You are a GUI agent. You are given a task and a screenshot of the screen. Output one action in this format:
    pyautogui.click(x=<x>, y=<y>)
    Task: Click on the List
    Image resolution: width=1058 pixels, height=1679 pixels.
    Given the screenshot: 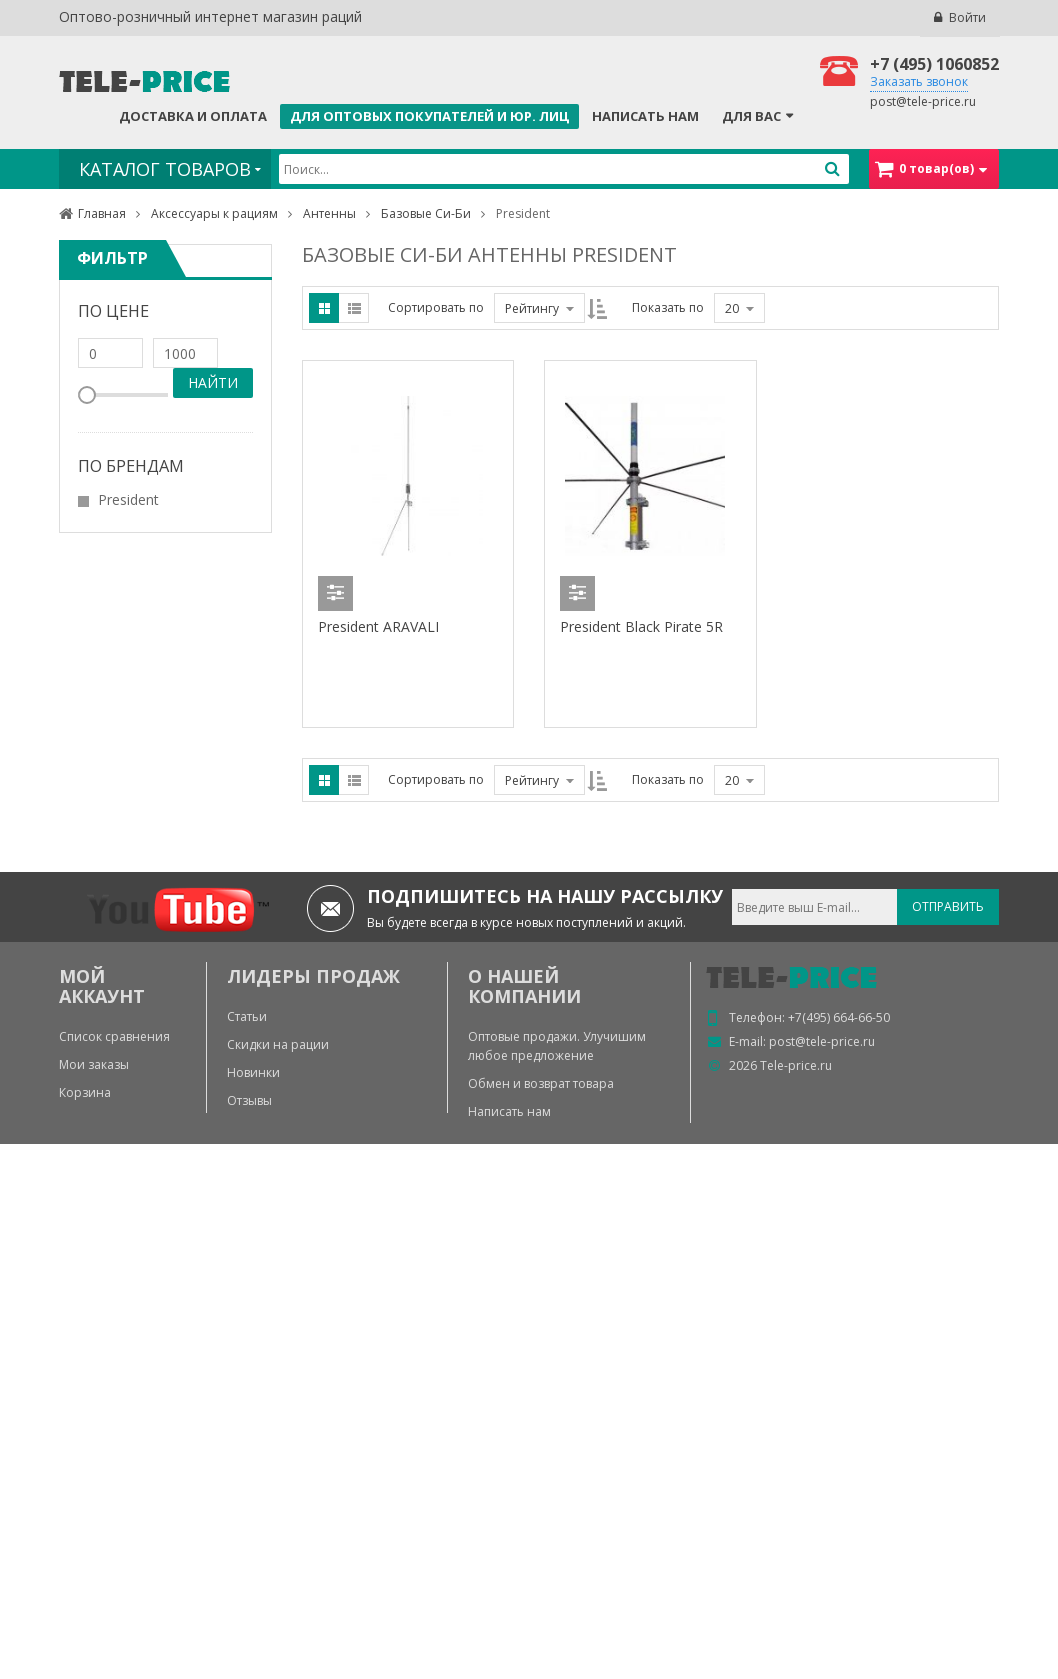 What is the action you would take?
    pyautogui.click(x=354, y=308)
    